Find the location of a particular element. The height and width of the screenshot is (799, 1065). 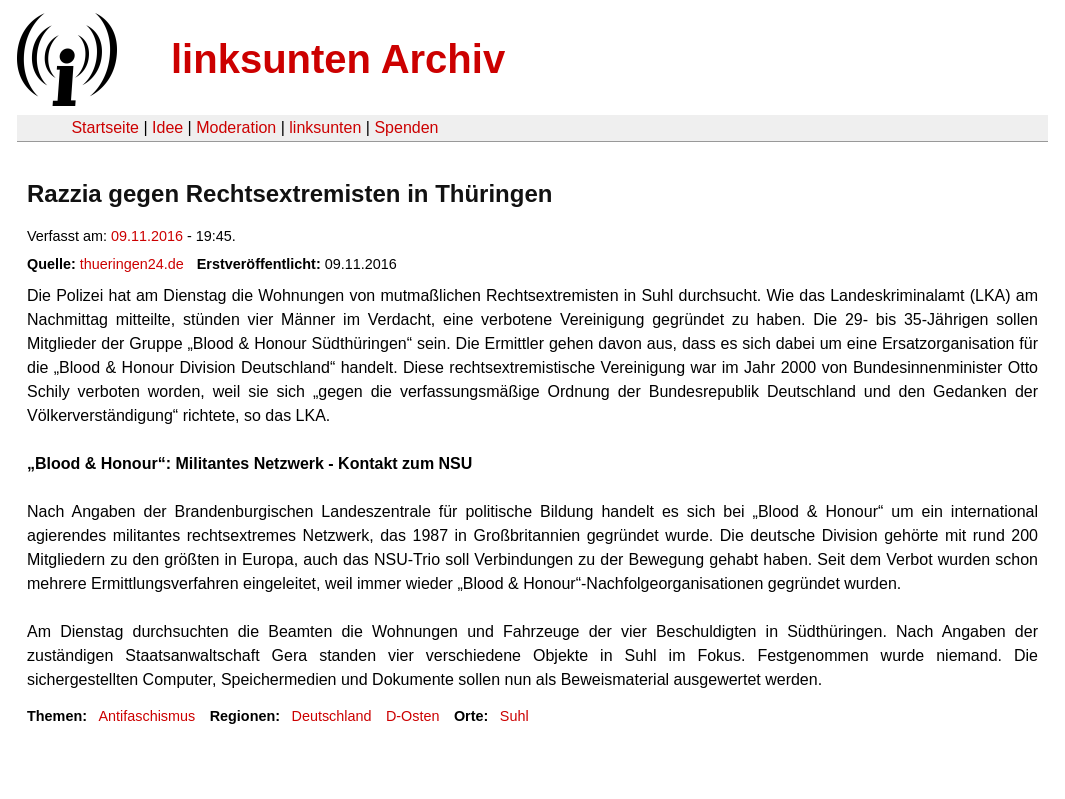

Moderation is located at coordinates (236, 127).